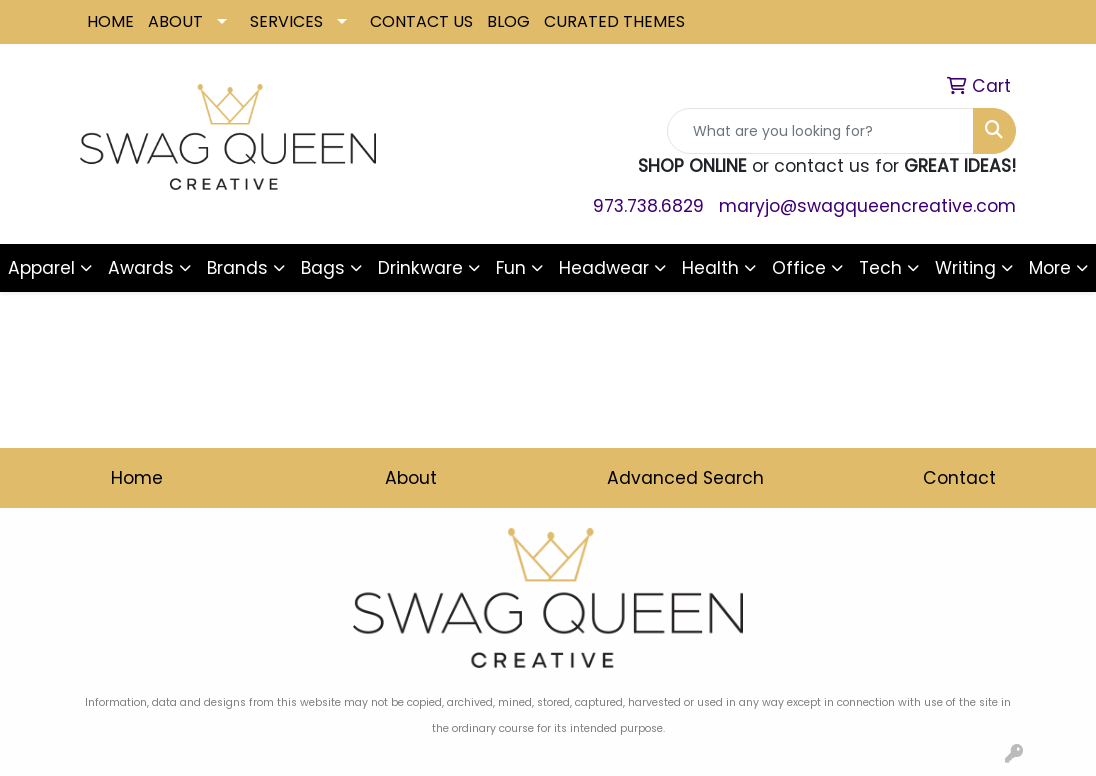 This screenshot has width=1096, height=776. Describe the element at coordinates (1050, 268) in the screenshot. I see `More [button]` at that location.